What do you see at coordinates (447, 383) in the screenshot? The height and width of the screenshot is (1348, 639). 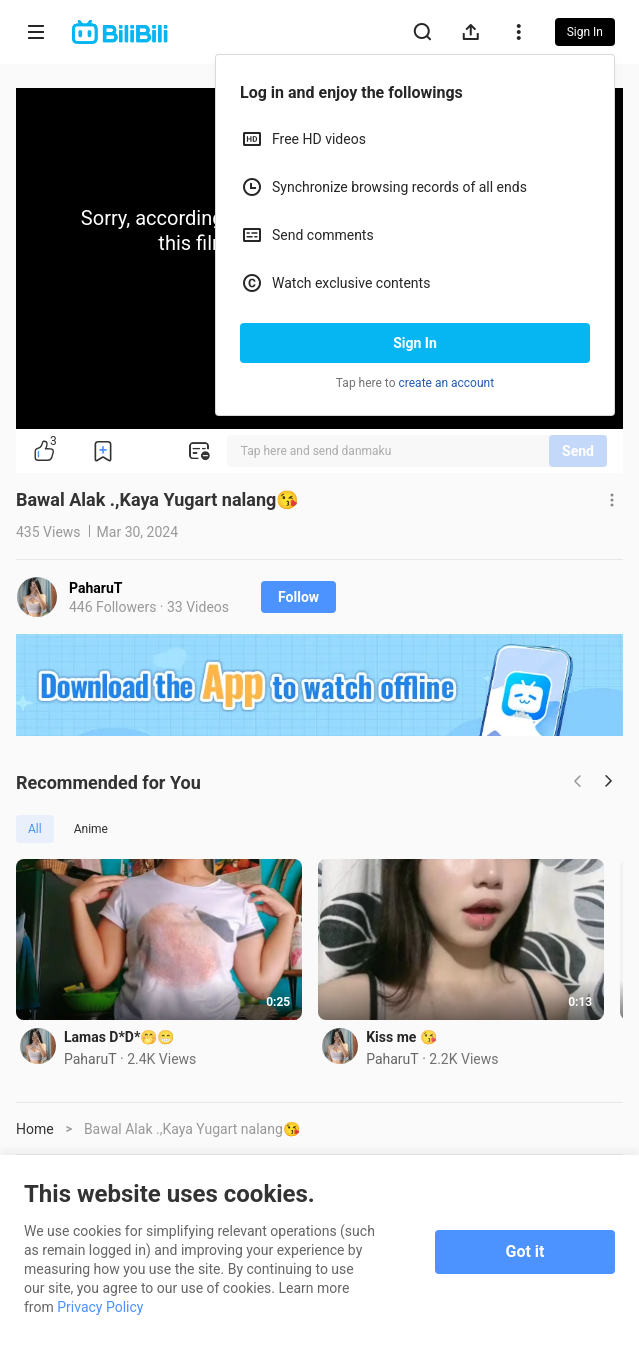 I see `create an account` at bounding box center [447, 383].